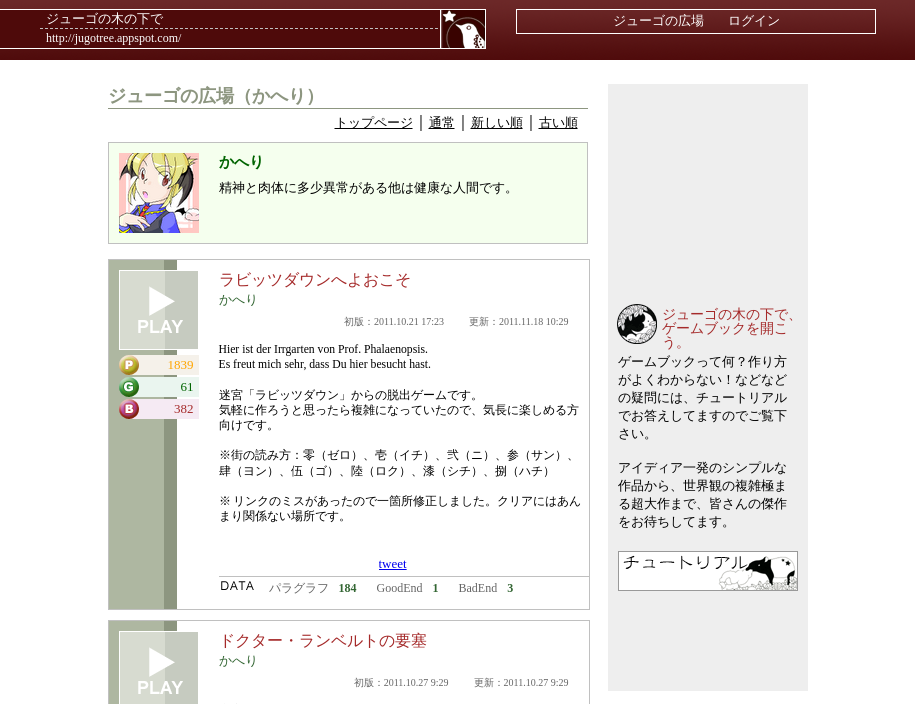  I want to click on かへり, so click(238, 299).